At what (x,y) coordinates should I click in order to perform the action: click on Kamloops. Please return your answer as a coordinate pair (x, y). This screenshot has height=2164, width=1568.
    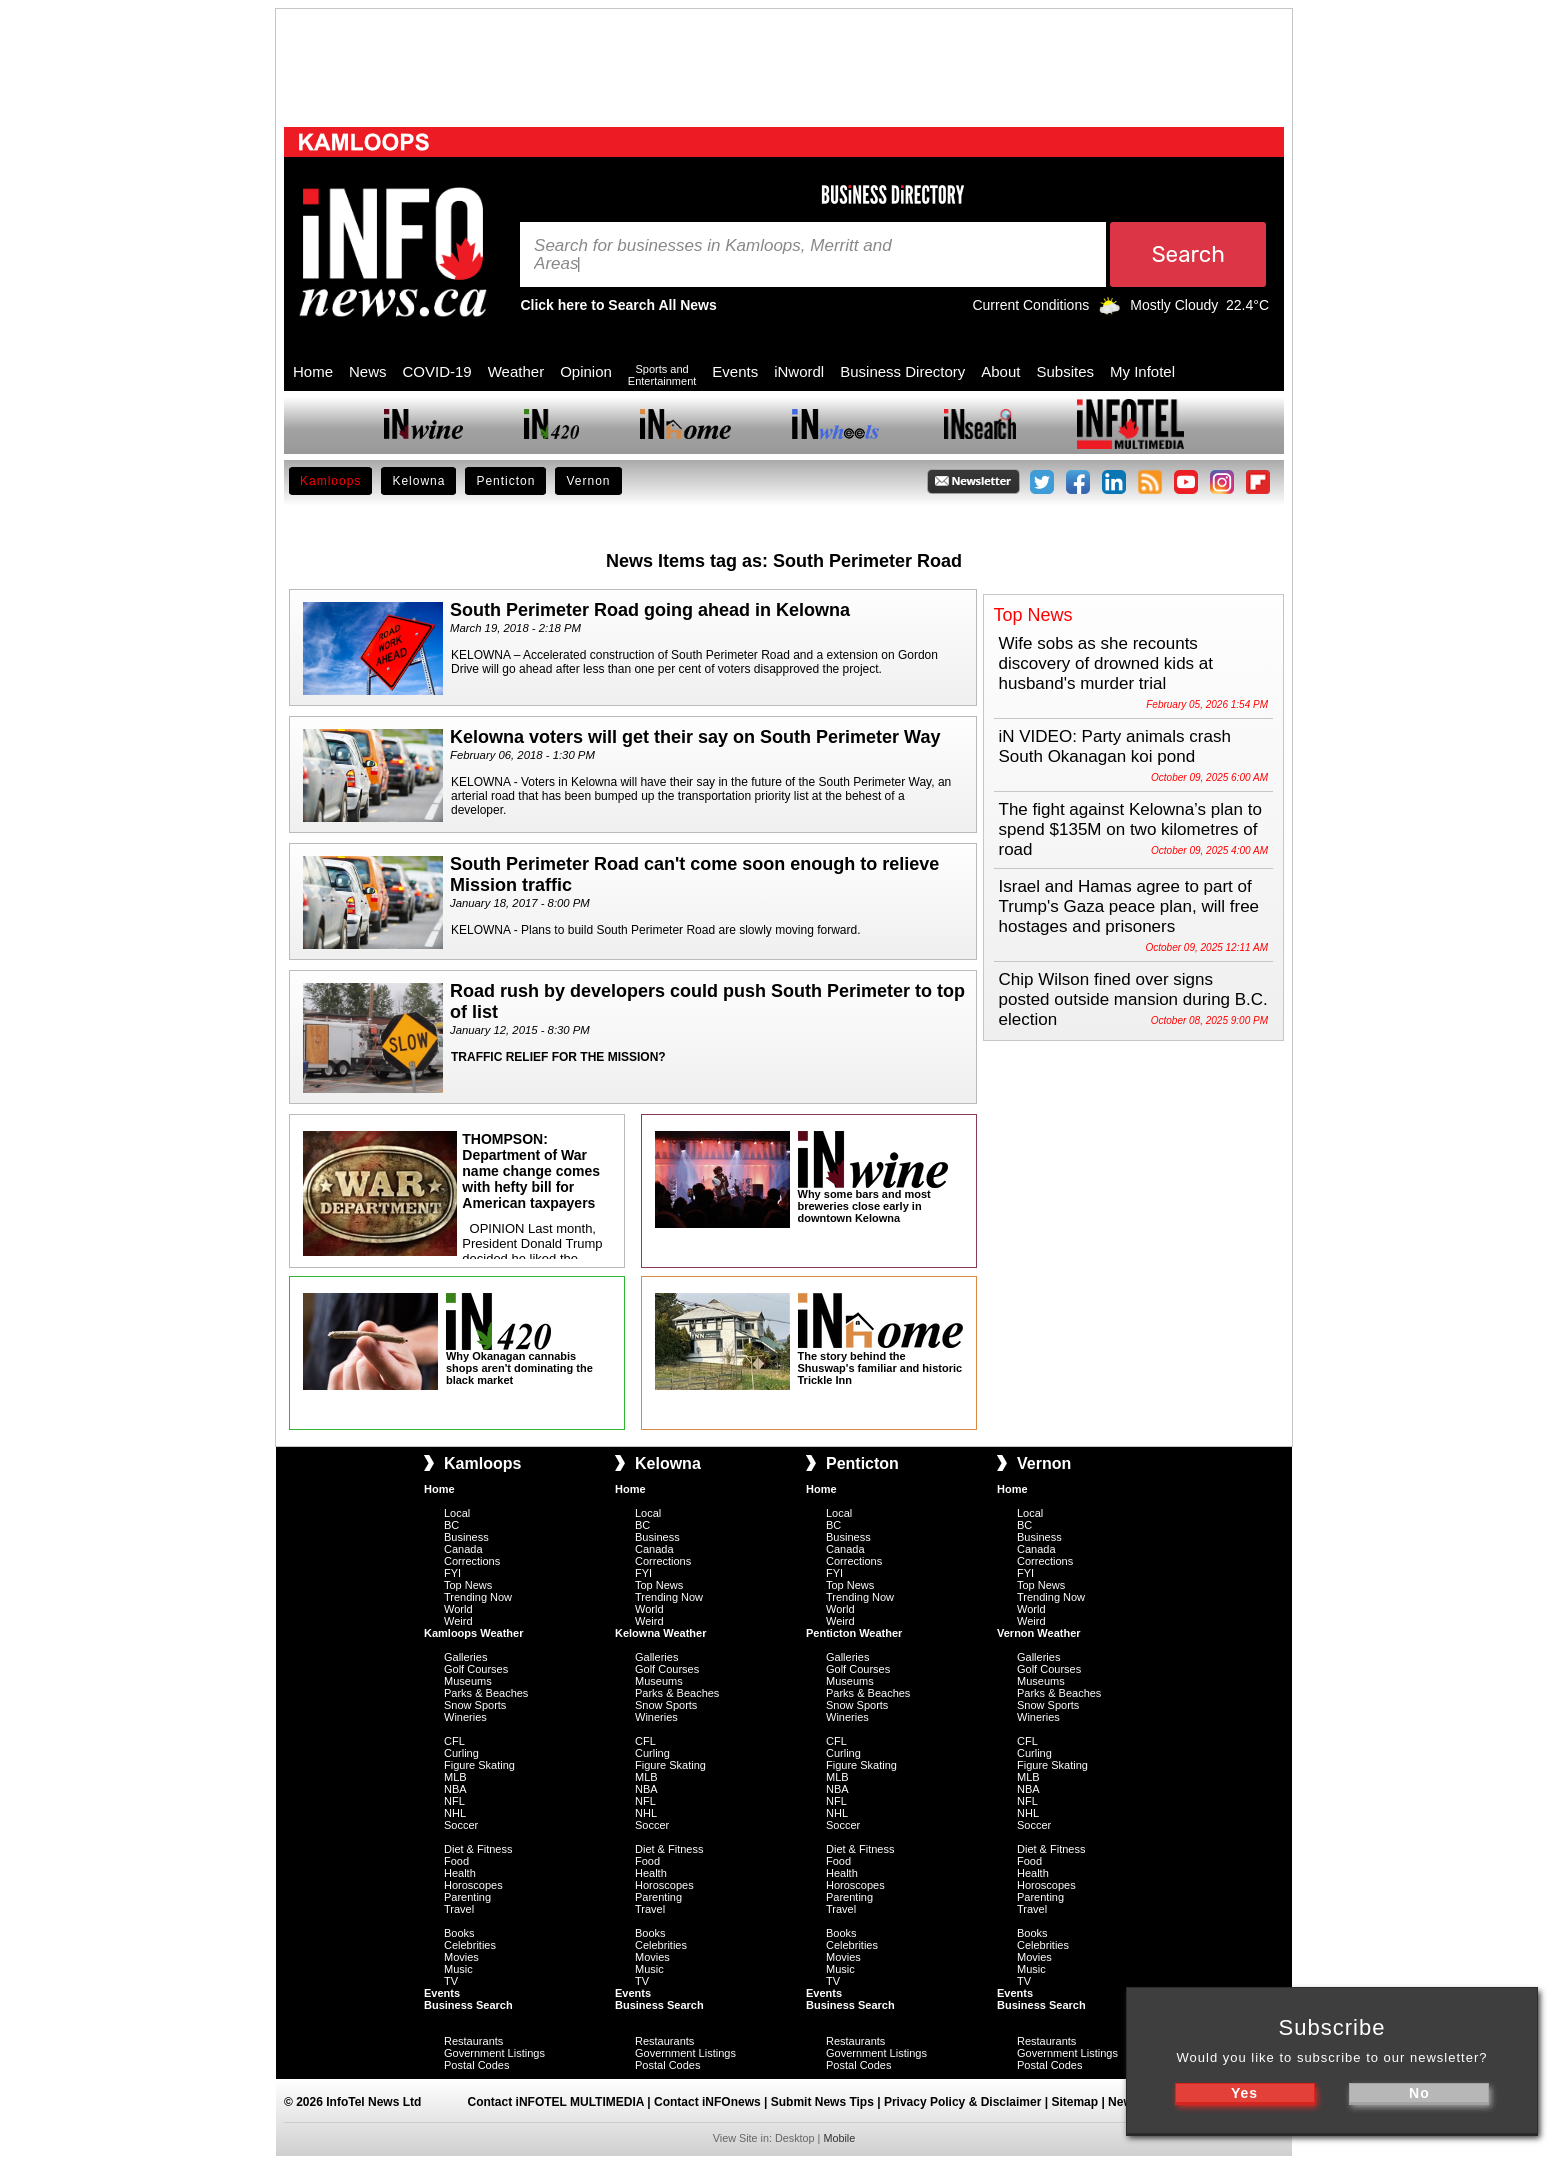
    Looking at the image, I should click on (330, 481).